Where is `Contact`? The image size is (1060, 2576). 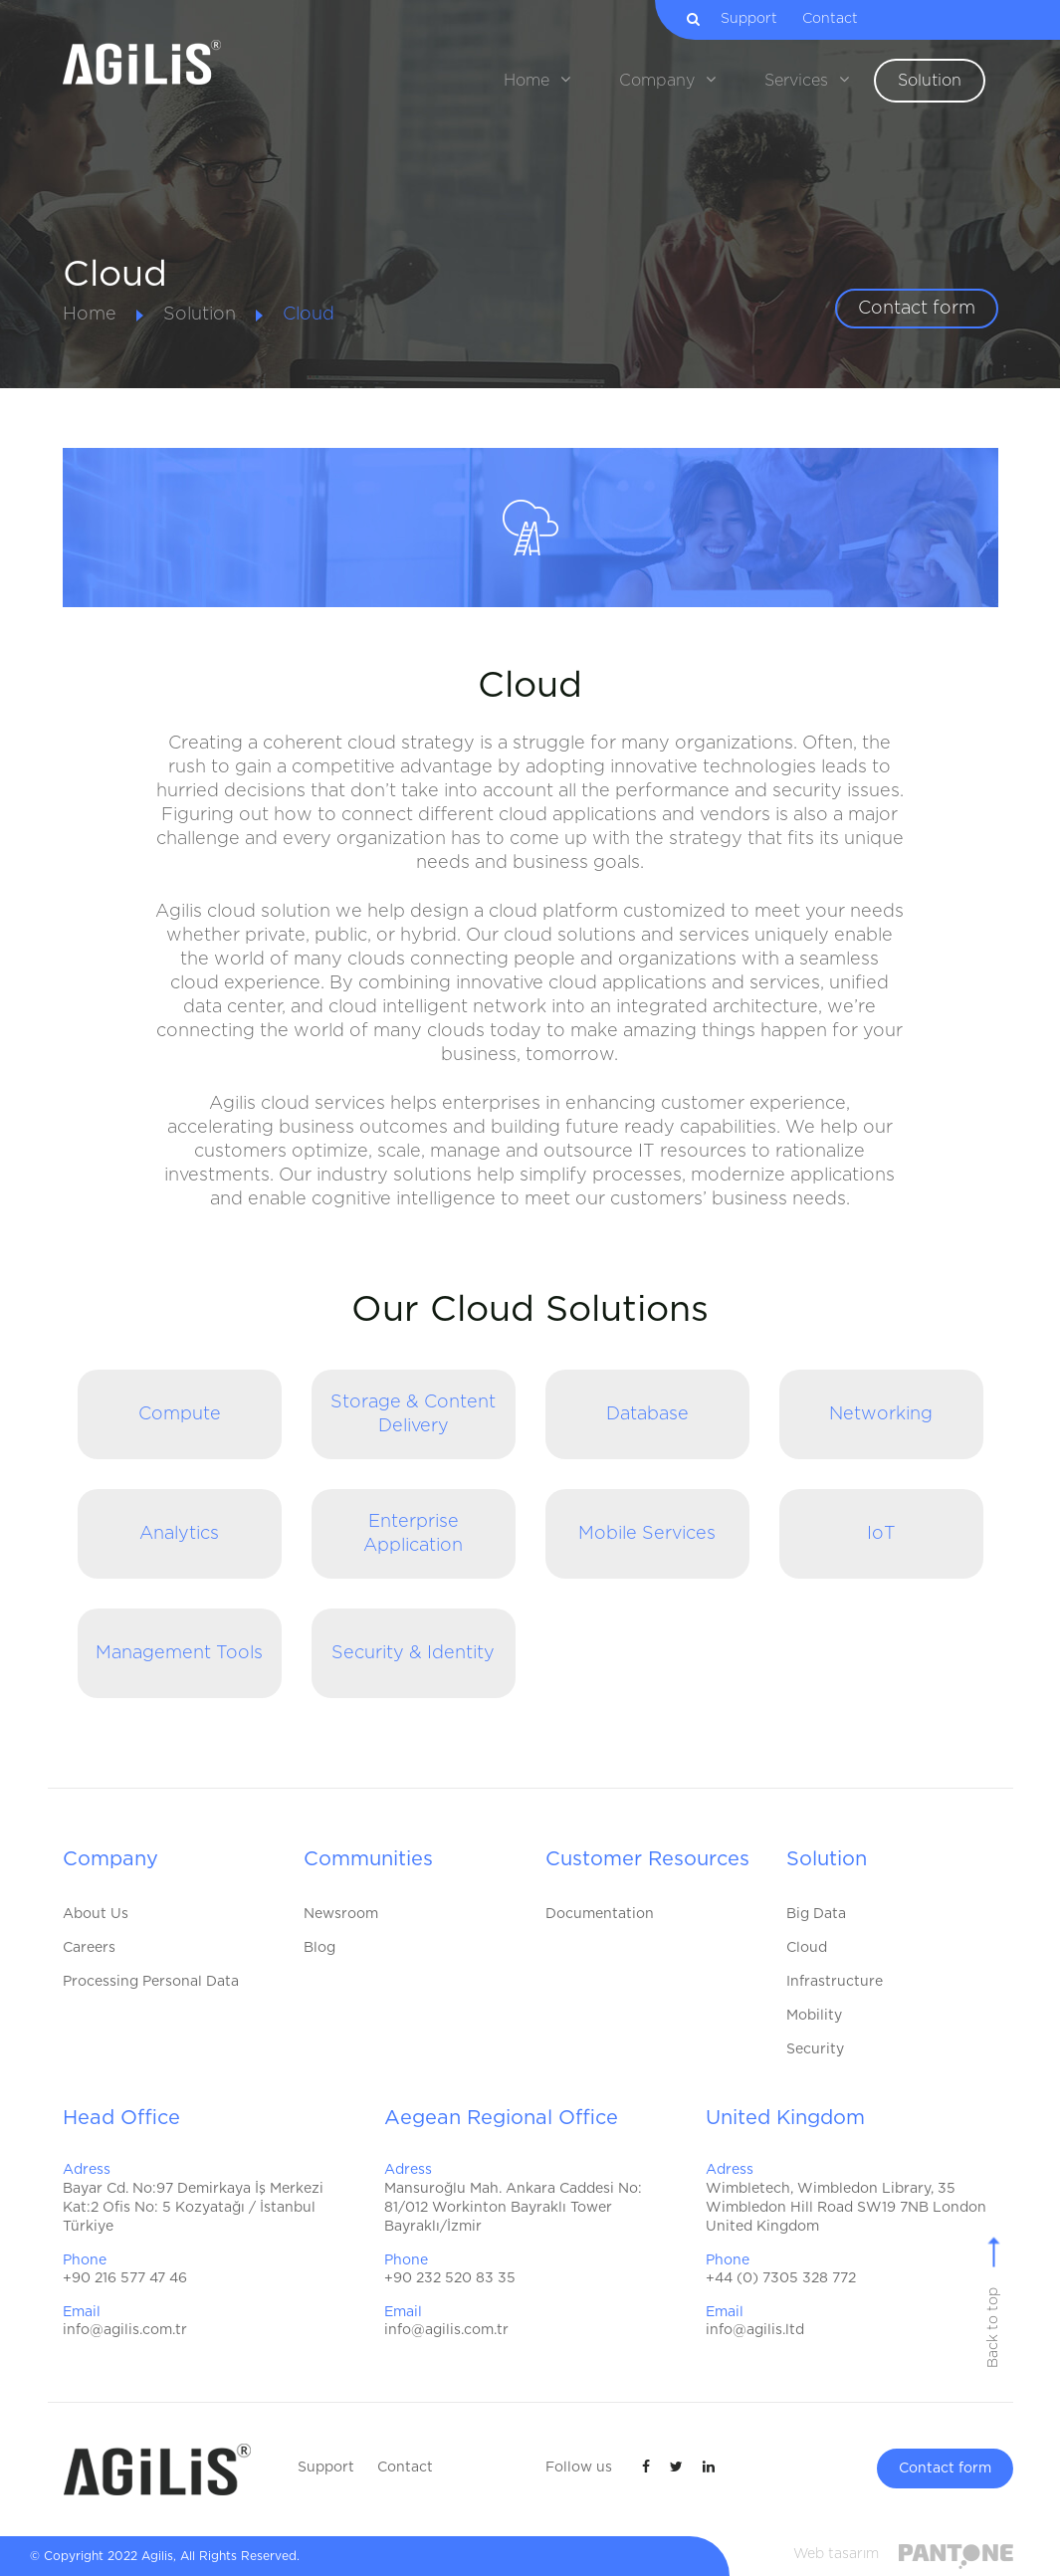 Contact is located at coordinates (838, 19).